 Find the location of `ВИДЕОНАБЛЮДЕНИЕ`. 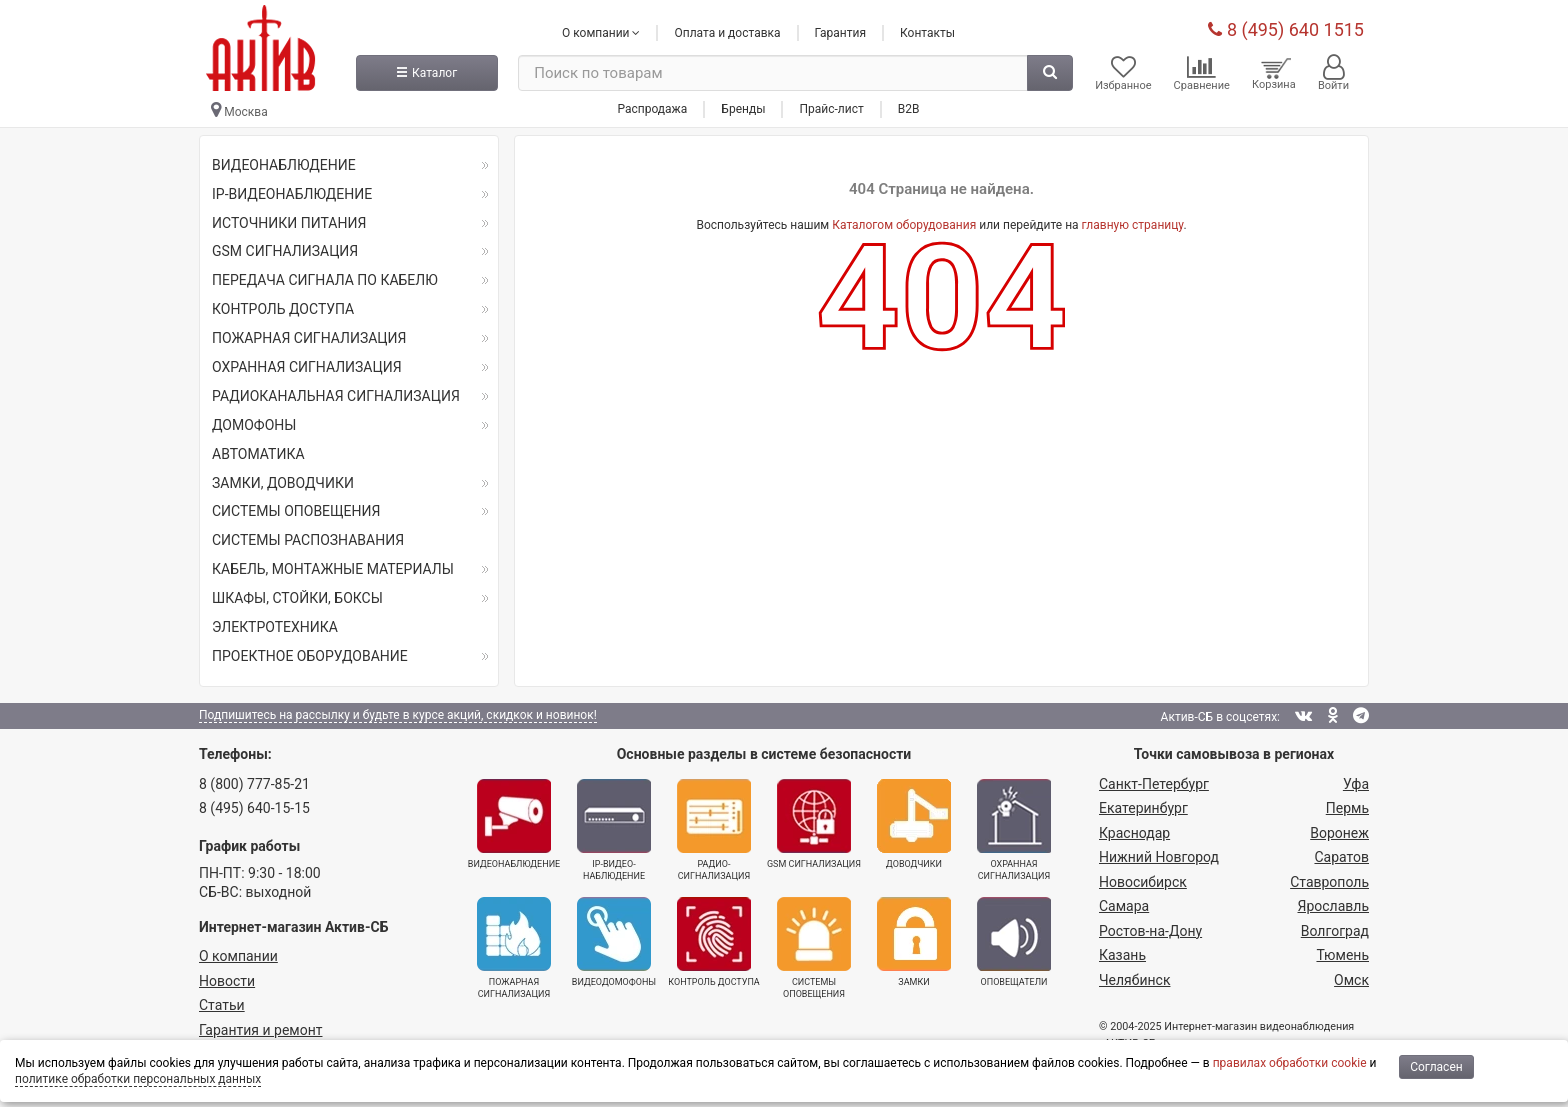

ВИДЕОНАБЛЮДЕНИЕ is located at coordinates (284, 165).